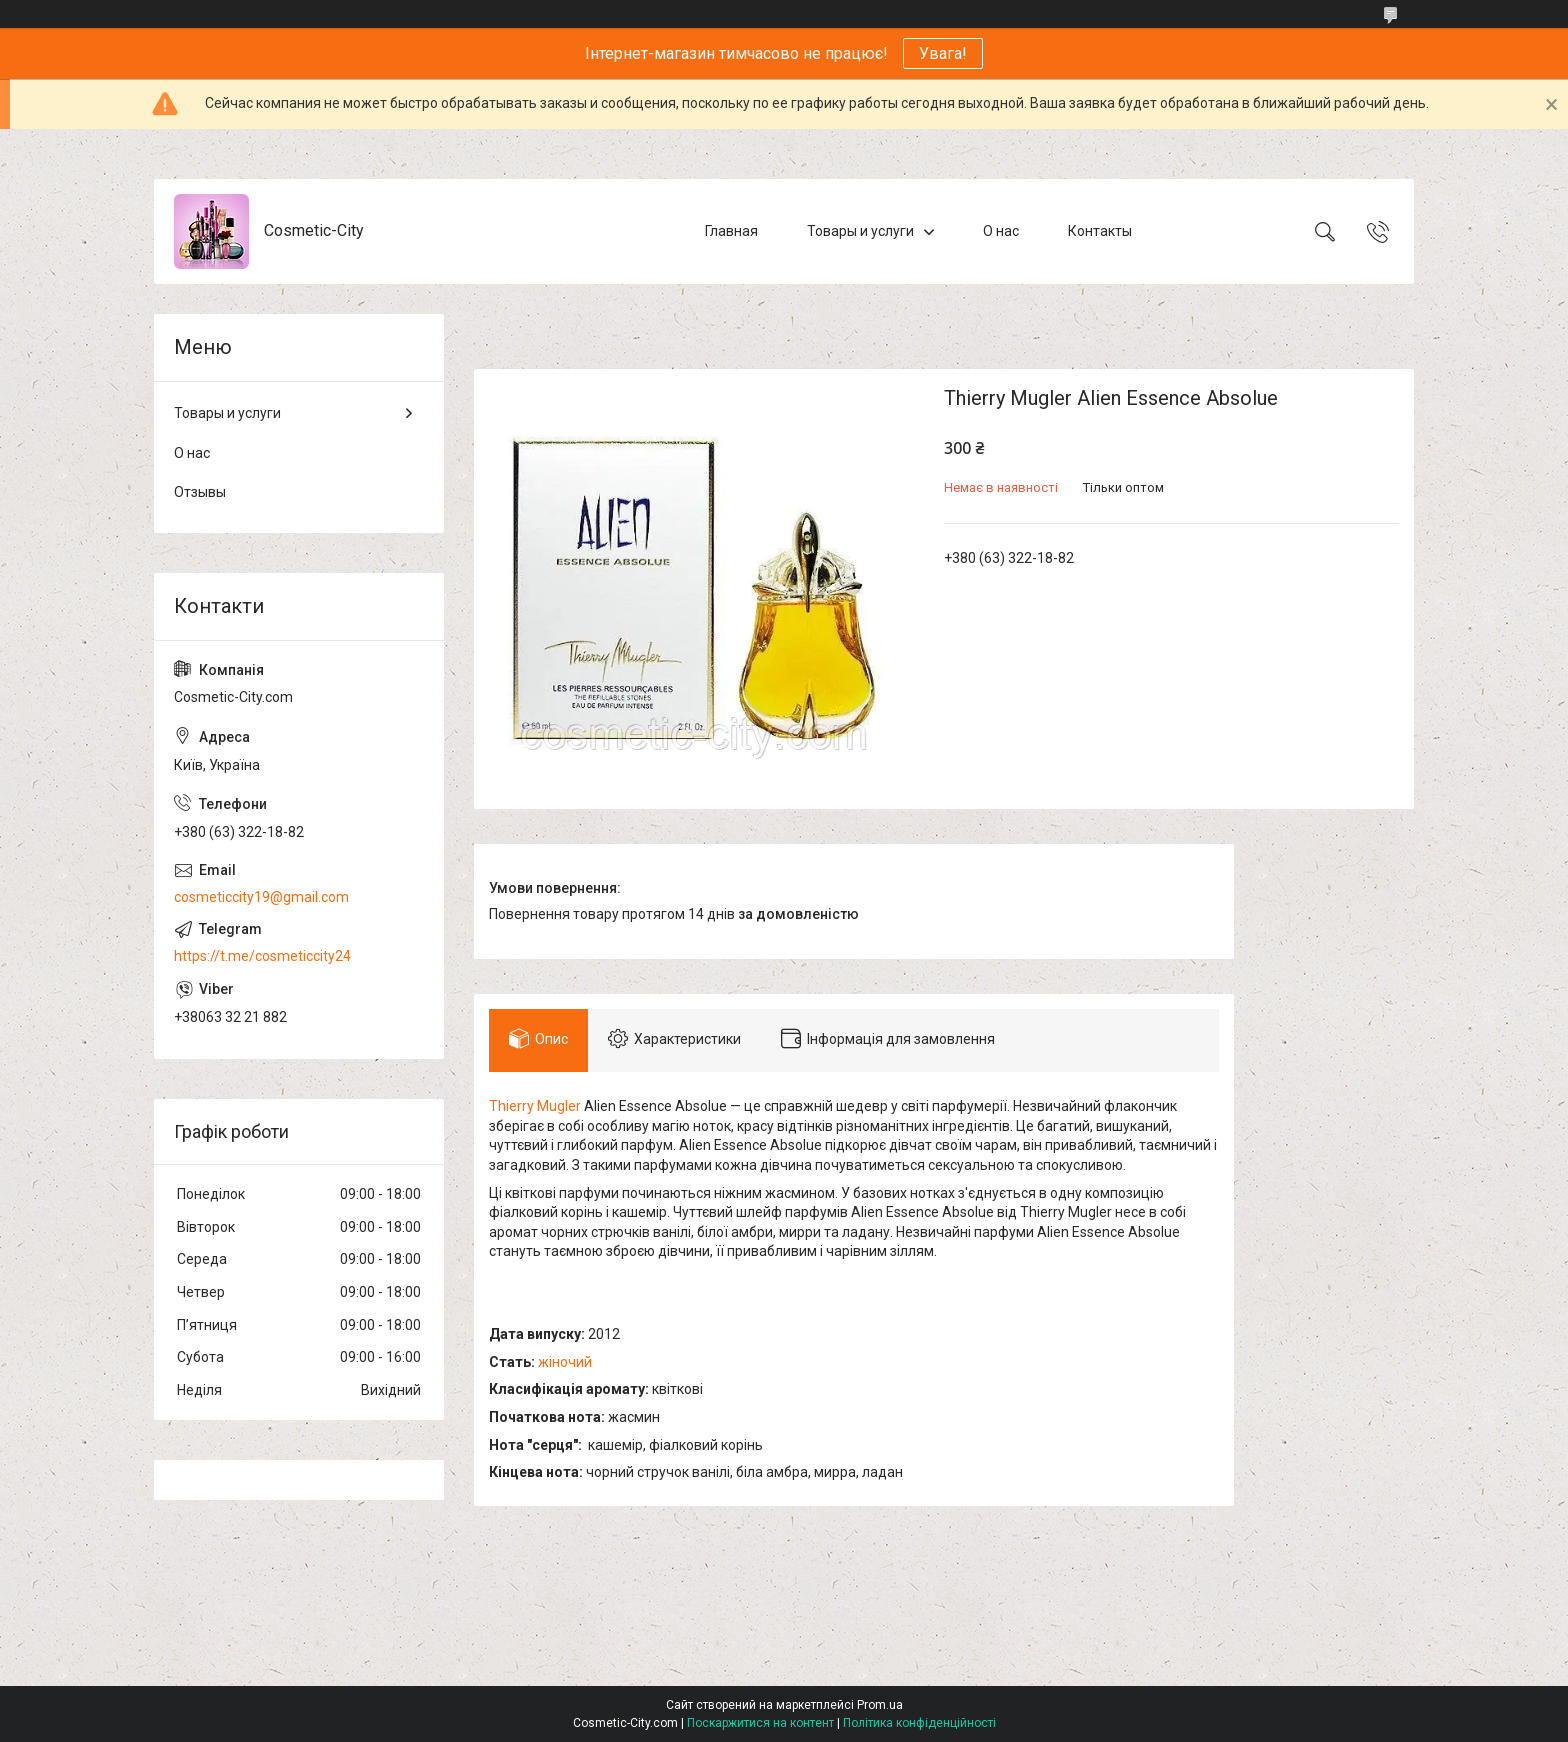 Image resolution: width=1568 pixels, height=1742 pixels. What do you see at coordinates (943, 53) in the screenshot?
I see `Увага!` at bounding box center [943, 53].